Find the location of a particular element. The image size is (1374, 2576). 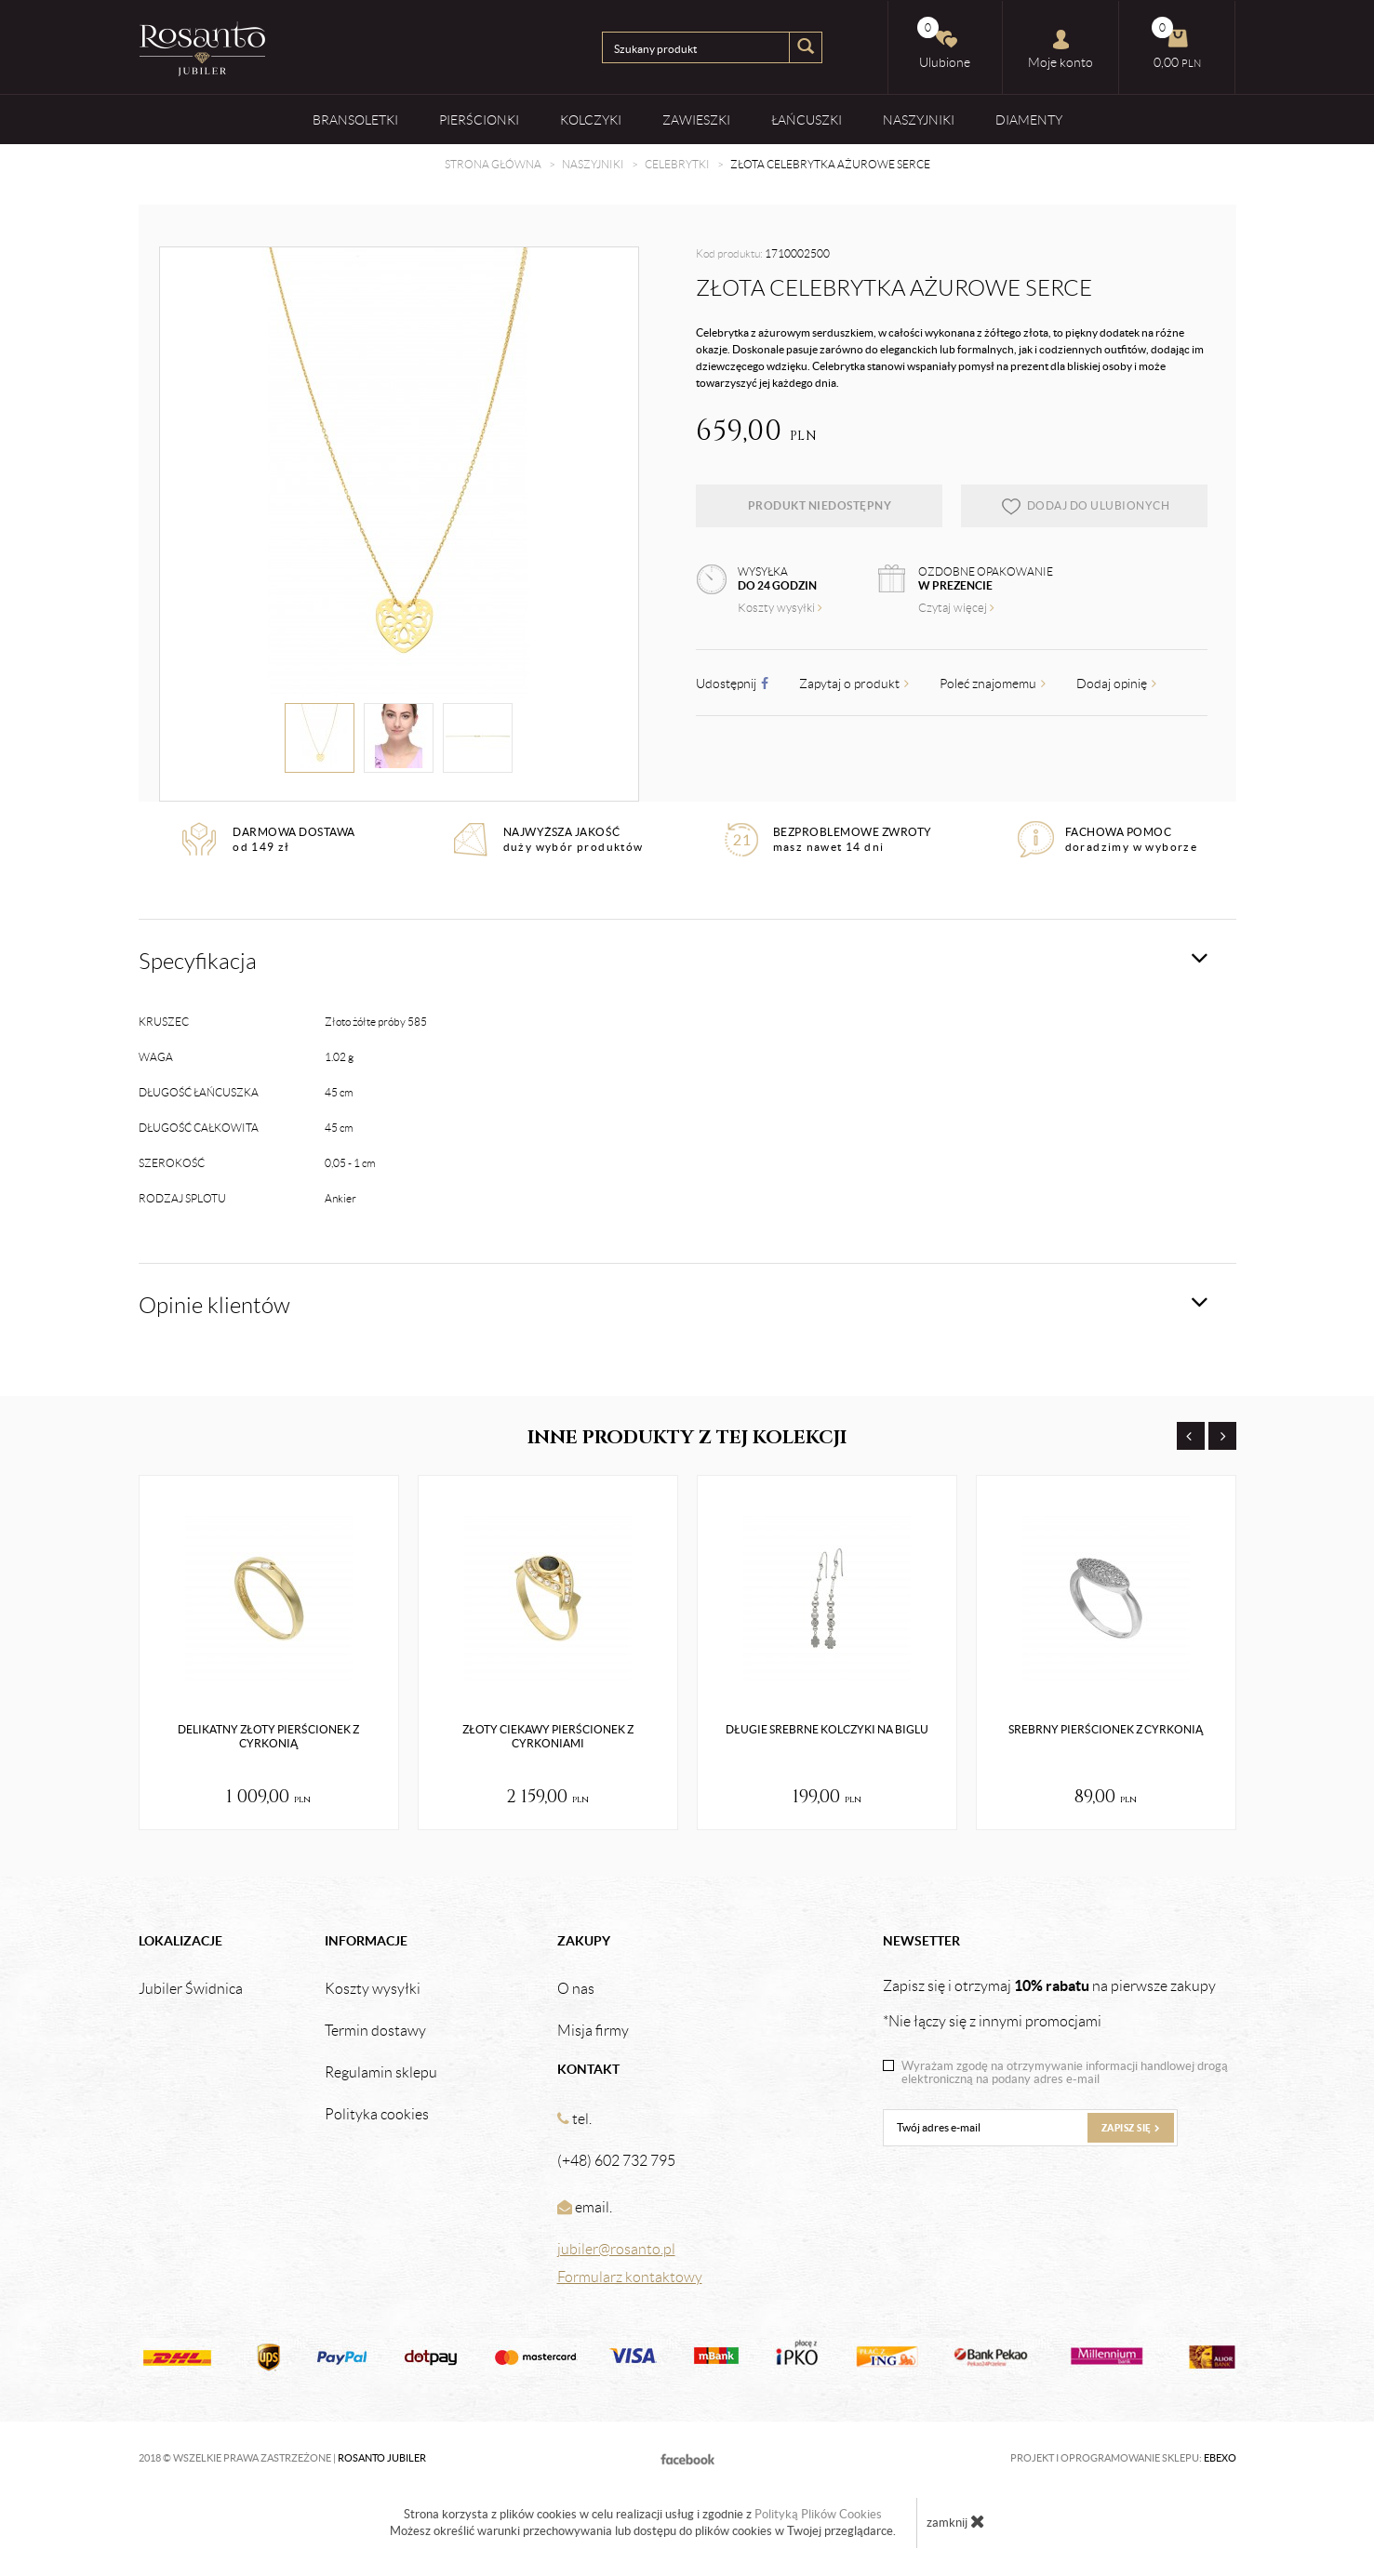

Czytaj więcej is located at coordinates (956, 608).